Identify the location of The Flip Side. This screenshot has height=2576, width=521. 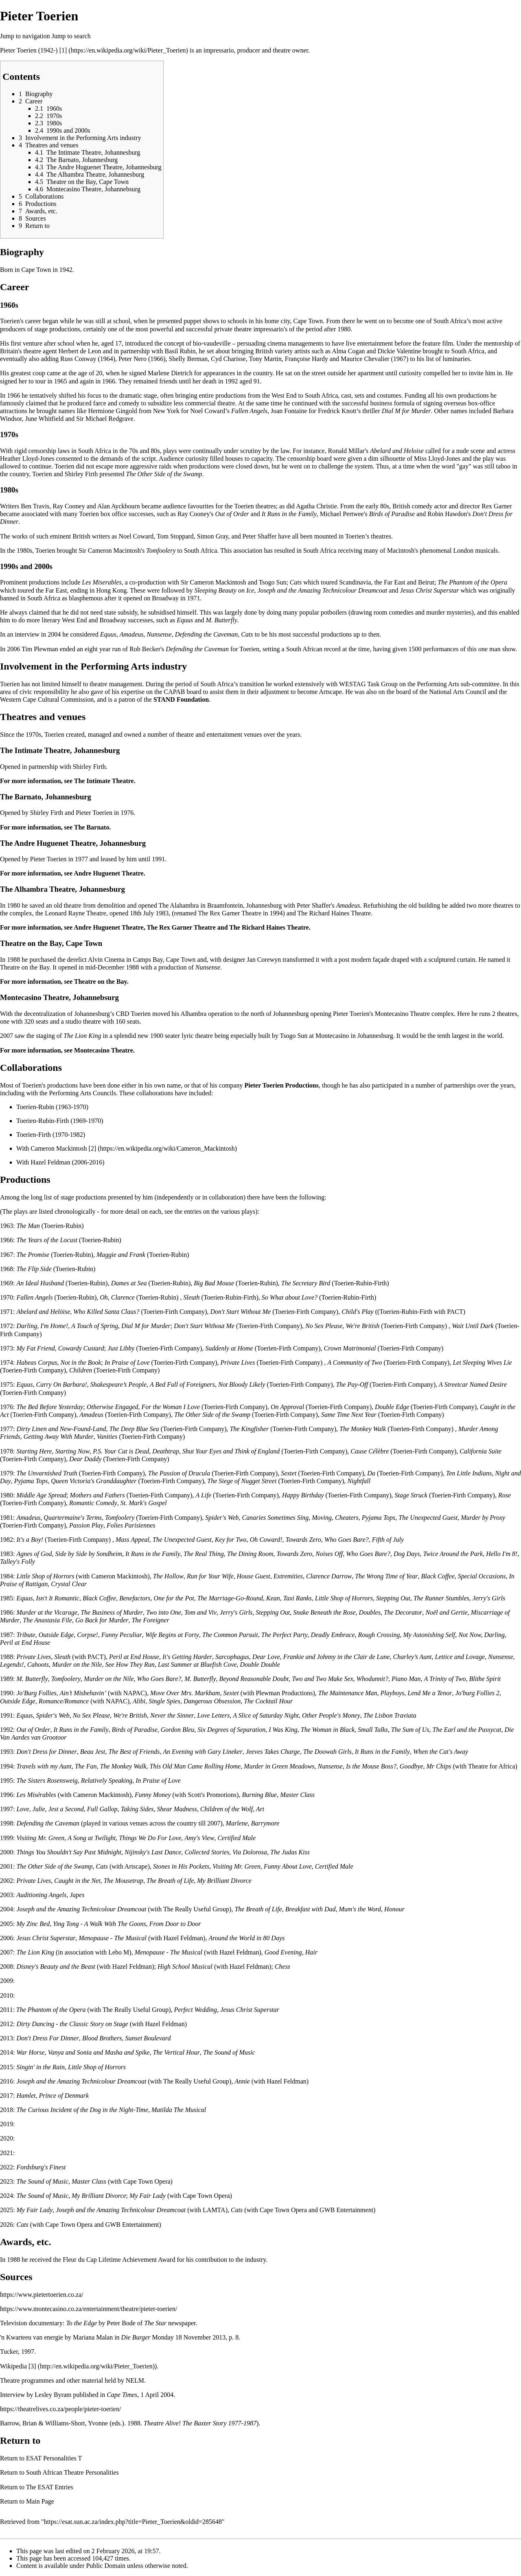
(33, 1268).